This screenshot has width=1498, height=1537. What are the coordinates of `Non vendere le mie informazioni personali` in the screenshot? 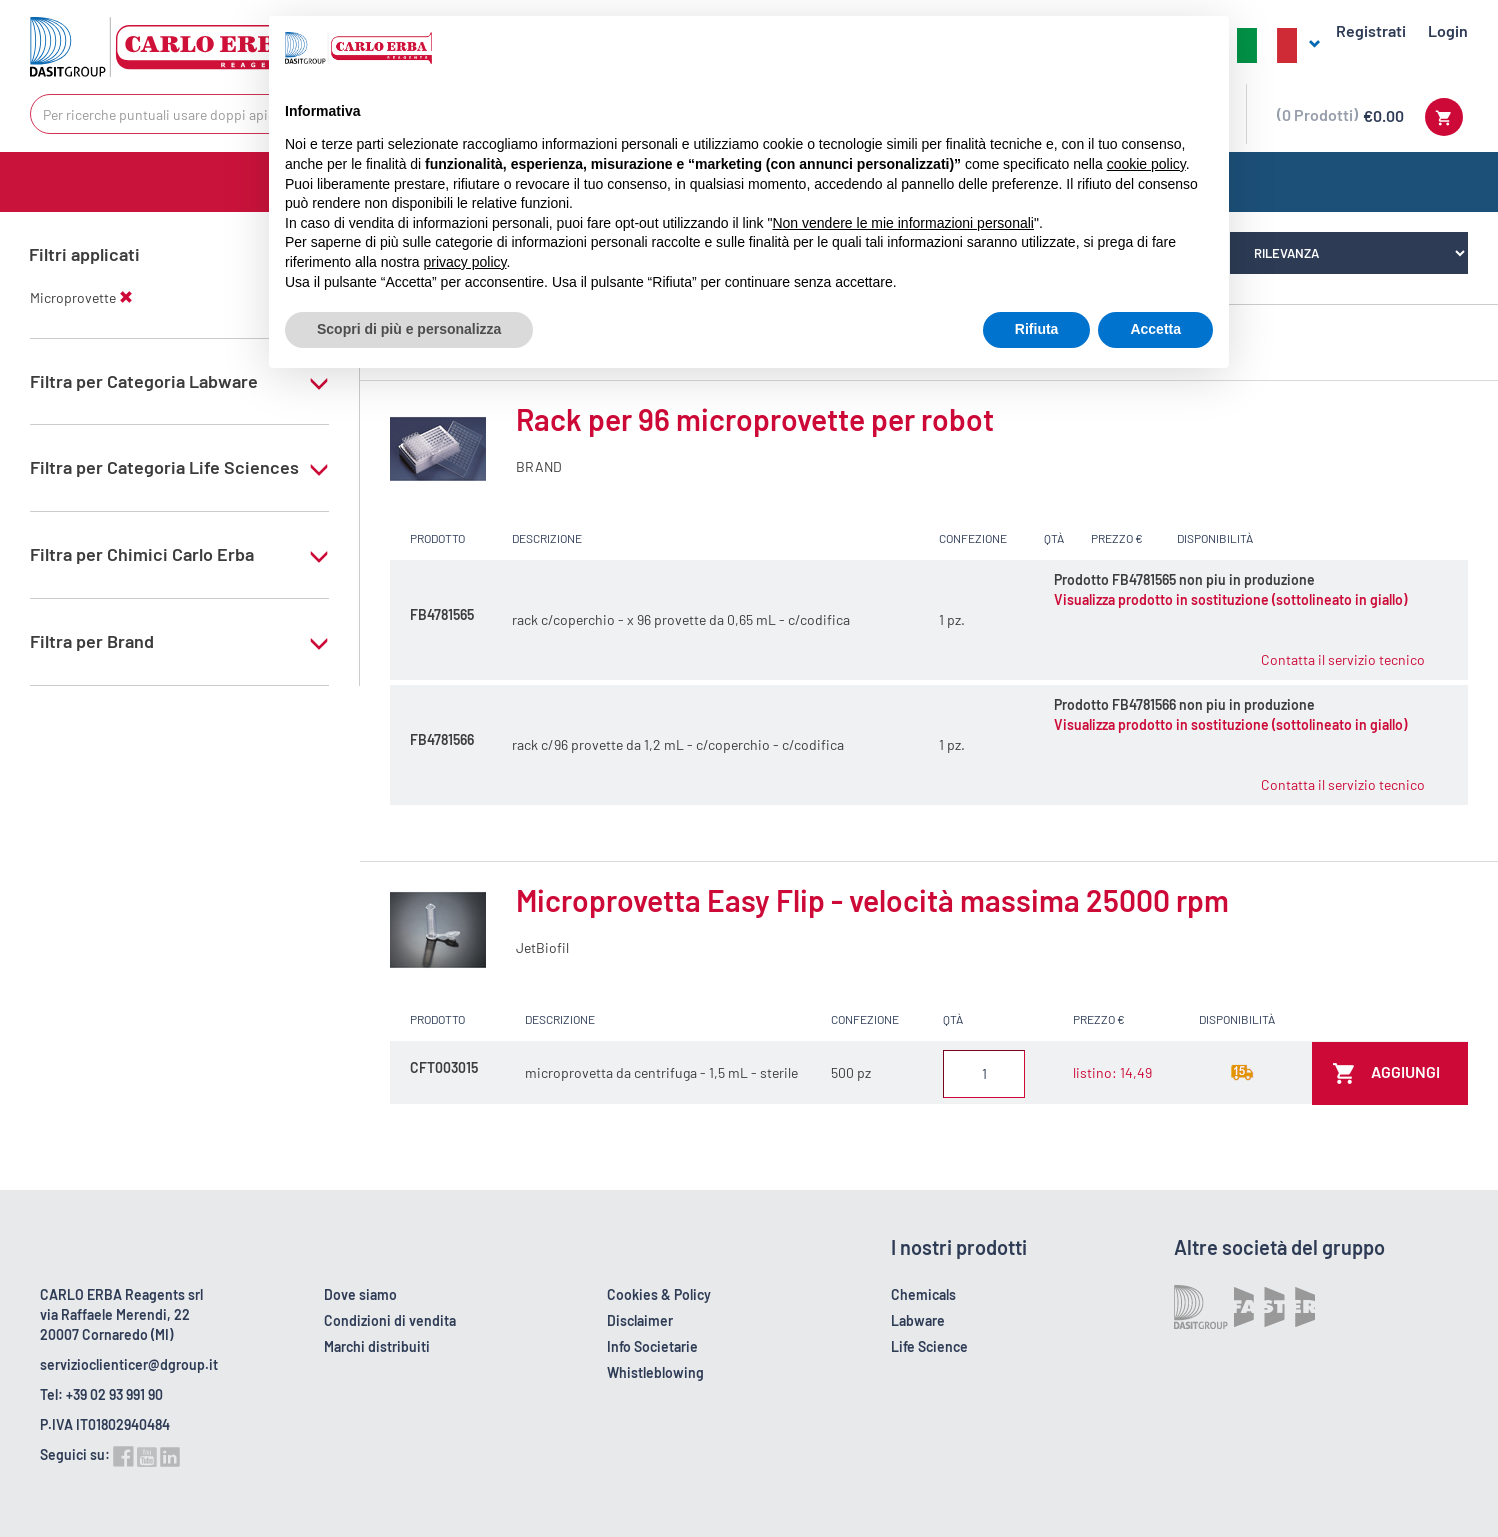 It's located at (902, 223).